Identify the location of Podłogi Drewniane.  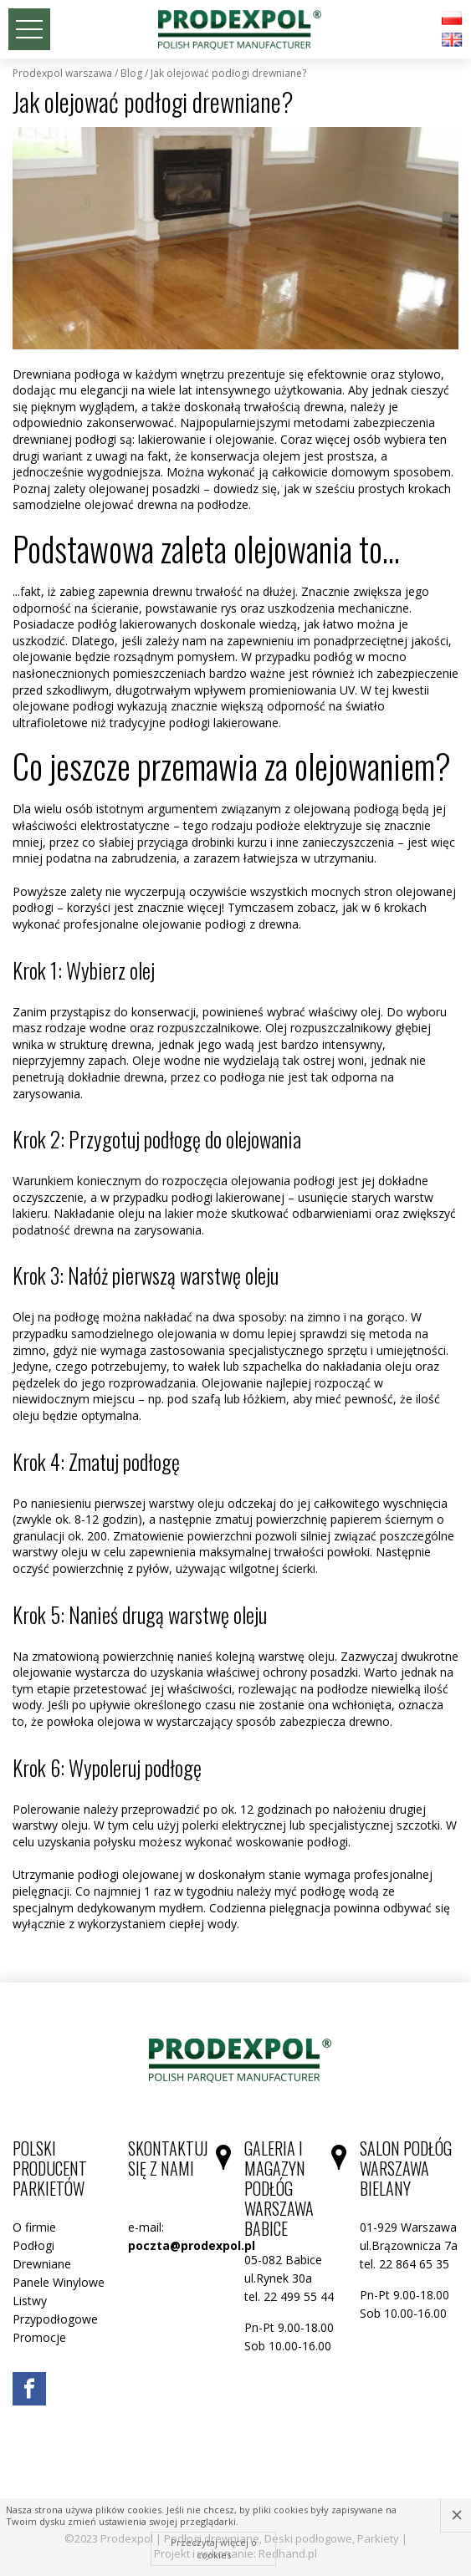
(42, 2254).